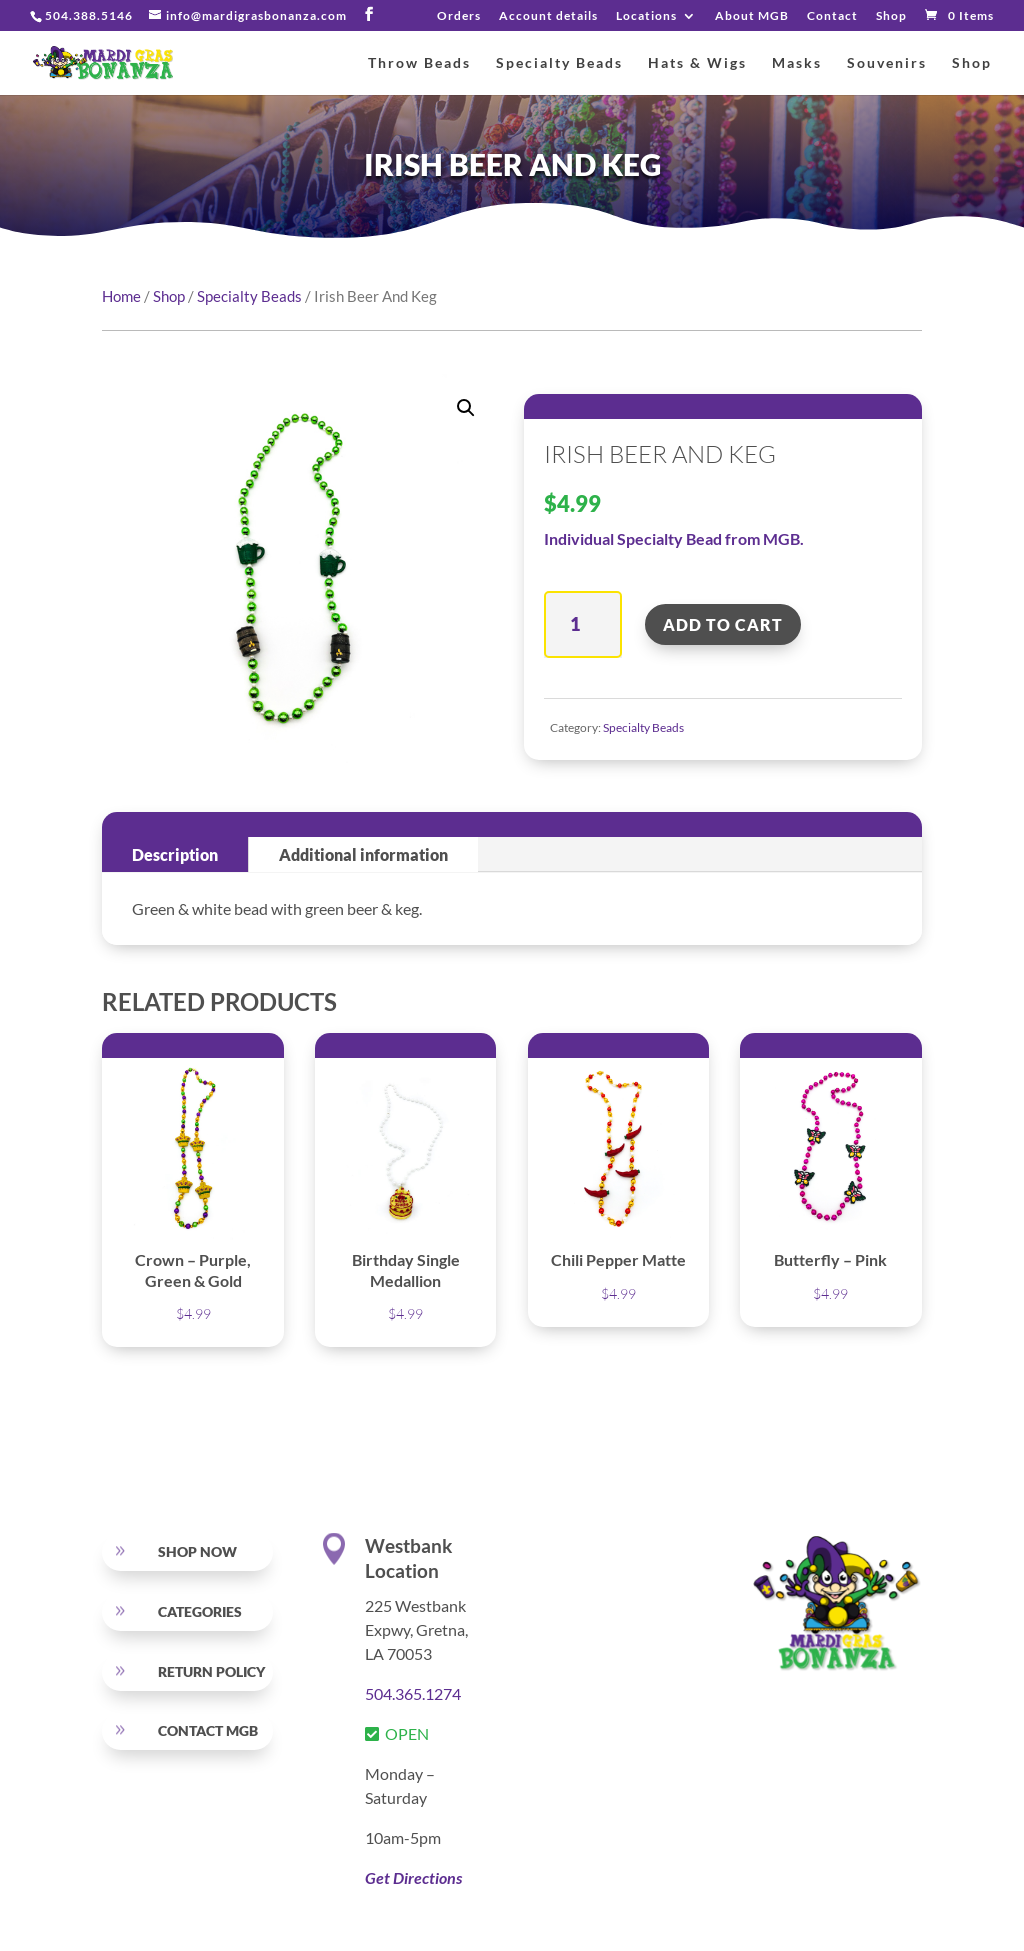 The image size is (1024, 1951). I want to click on SHOP NOW, so click(197, 1551).